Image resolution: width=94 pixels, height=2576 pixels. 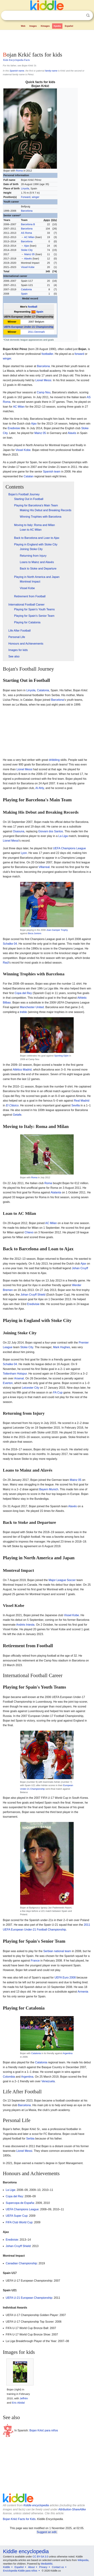 What do you see at coordinates (6, 962) in the screenshot?
I see `Raúl` at bounding box center [6, 962].